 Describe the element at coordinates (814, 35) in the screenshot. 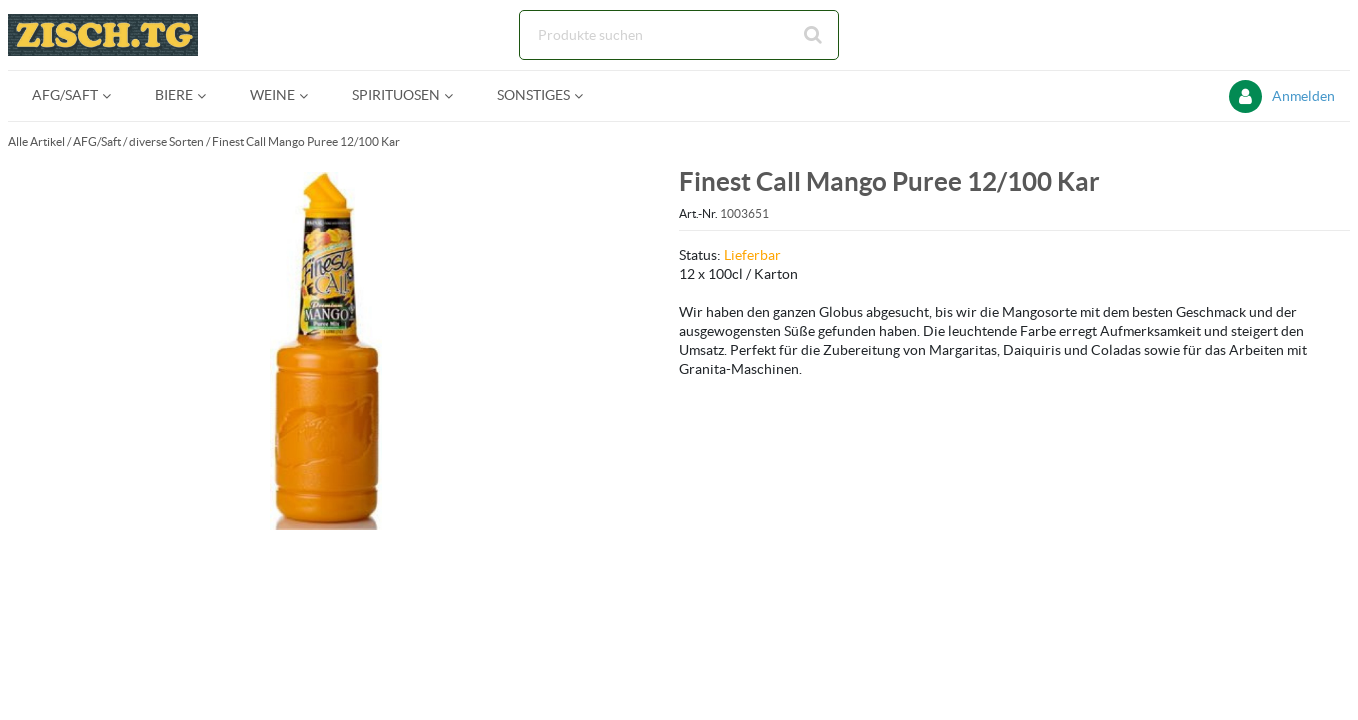

I see `[Suche starten]` at that location.